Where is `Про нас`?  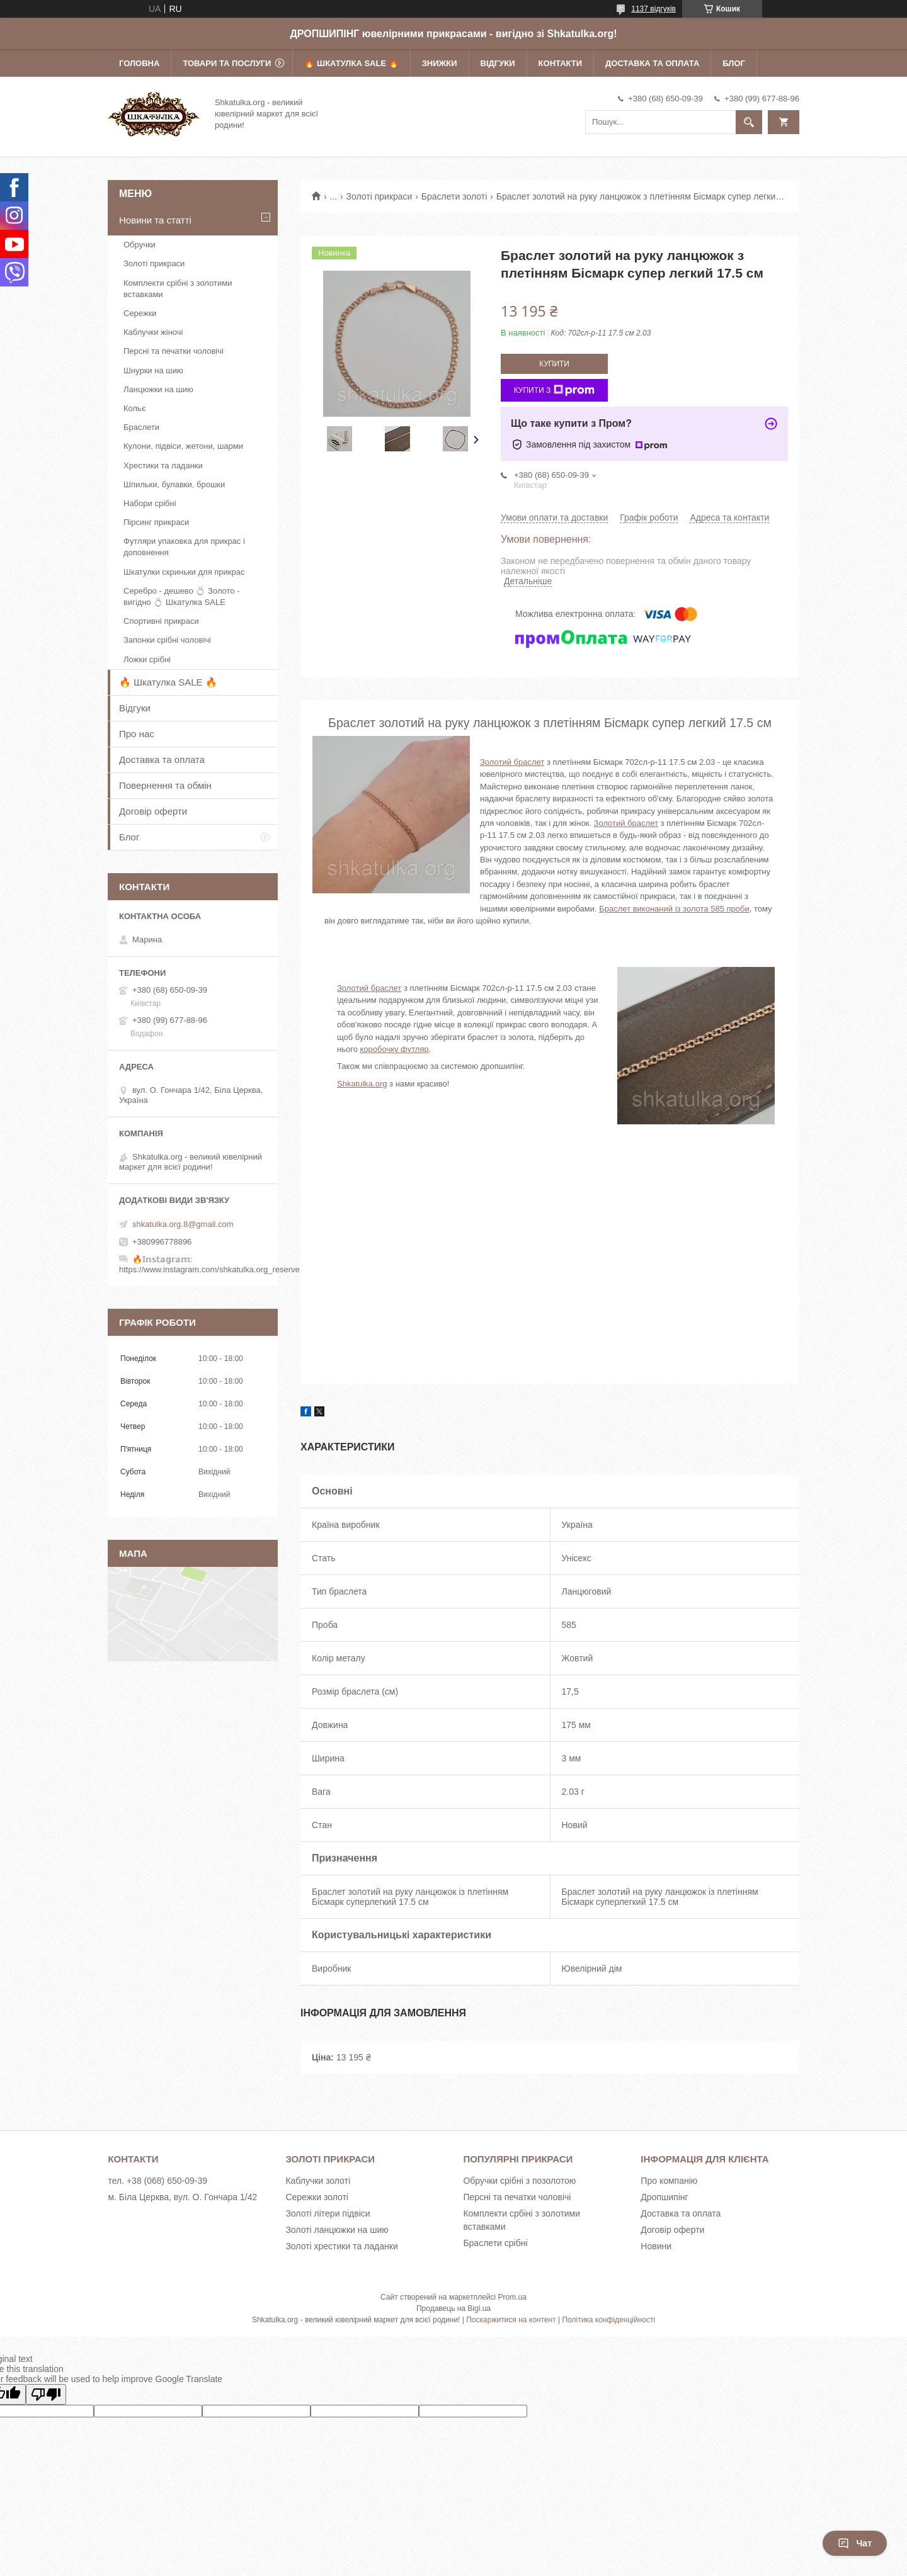
Про нас is located at coordinates (136, 733).